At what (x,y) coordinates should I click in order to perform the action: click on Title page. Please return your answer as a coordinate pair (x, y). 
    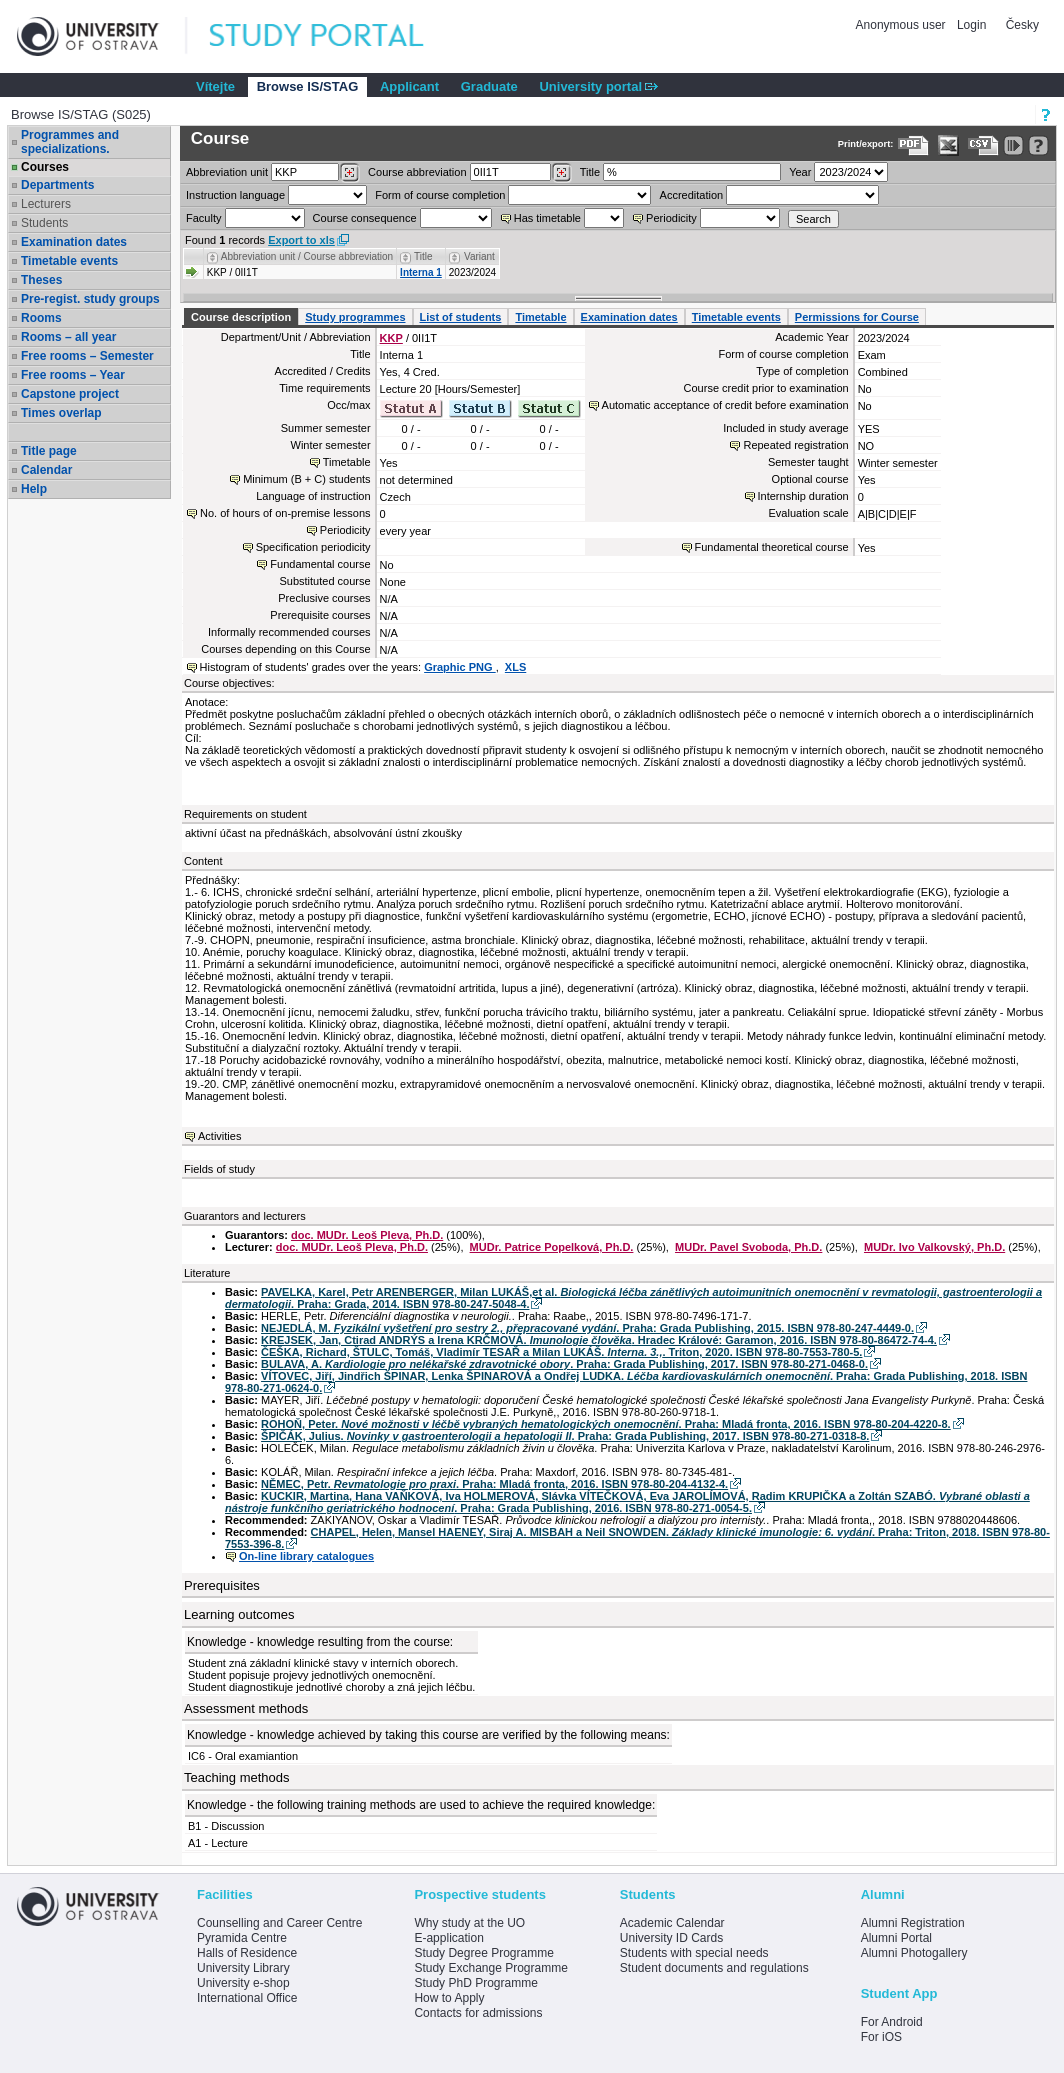
    Looking at the image, I should click on (49, 451).